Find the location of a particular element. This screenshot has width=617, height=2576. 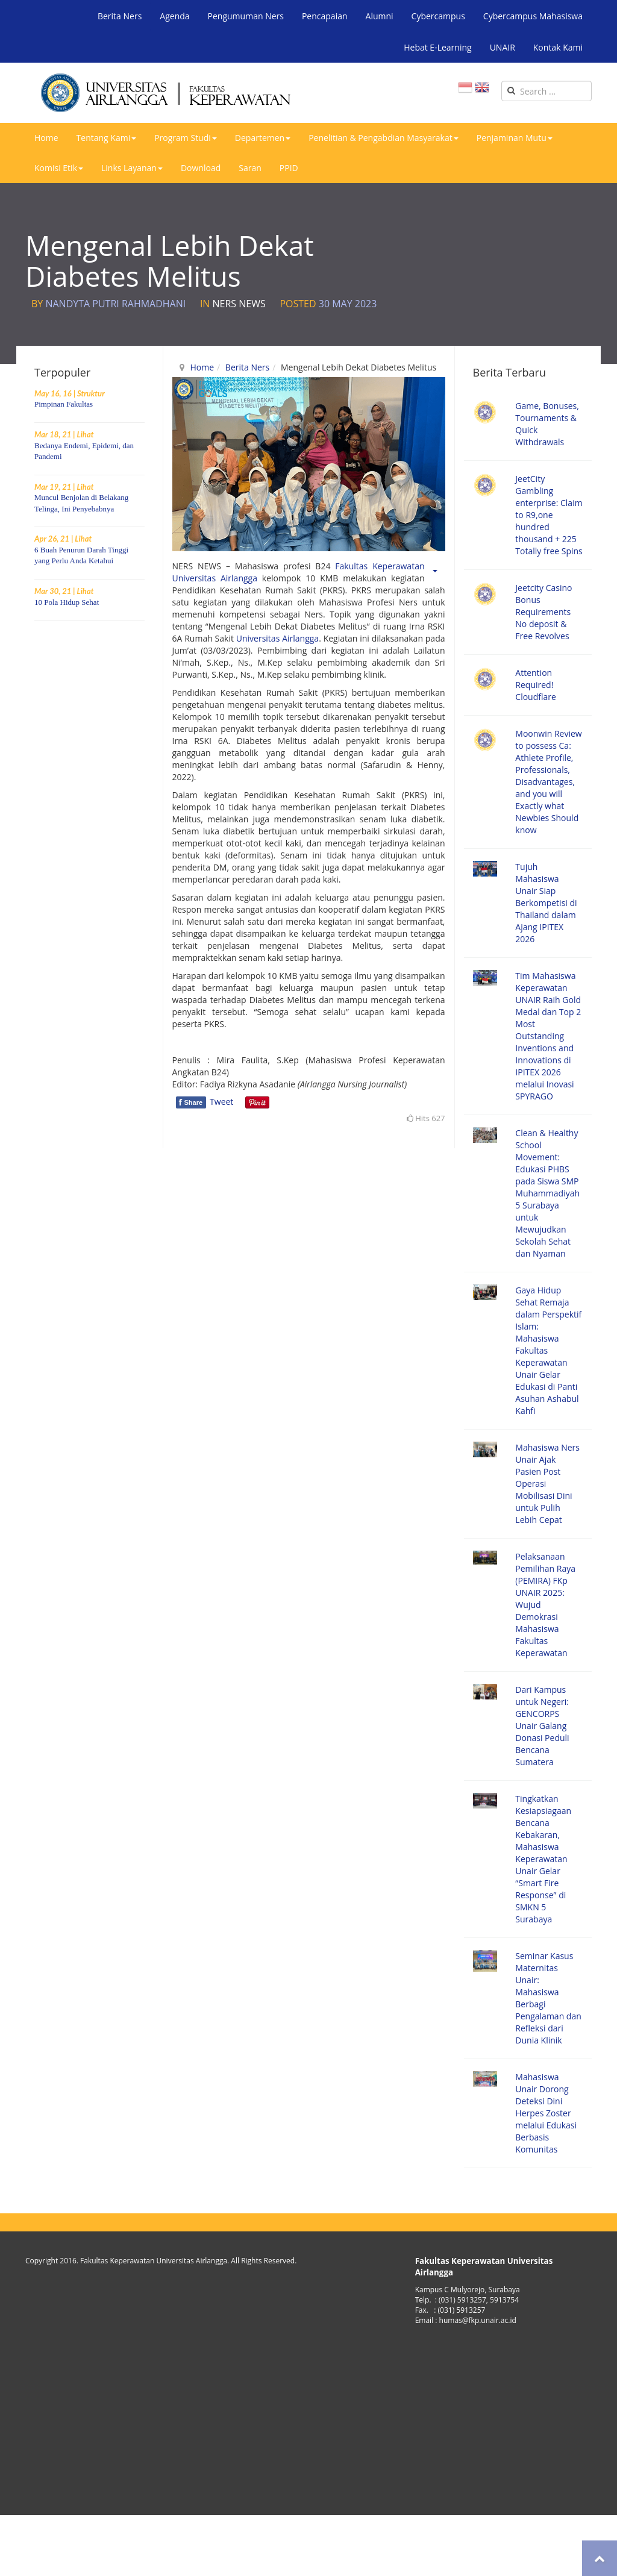

Penjaminan Mutu is located at coordinates (515, 137).